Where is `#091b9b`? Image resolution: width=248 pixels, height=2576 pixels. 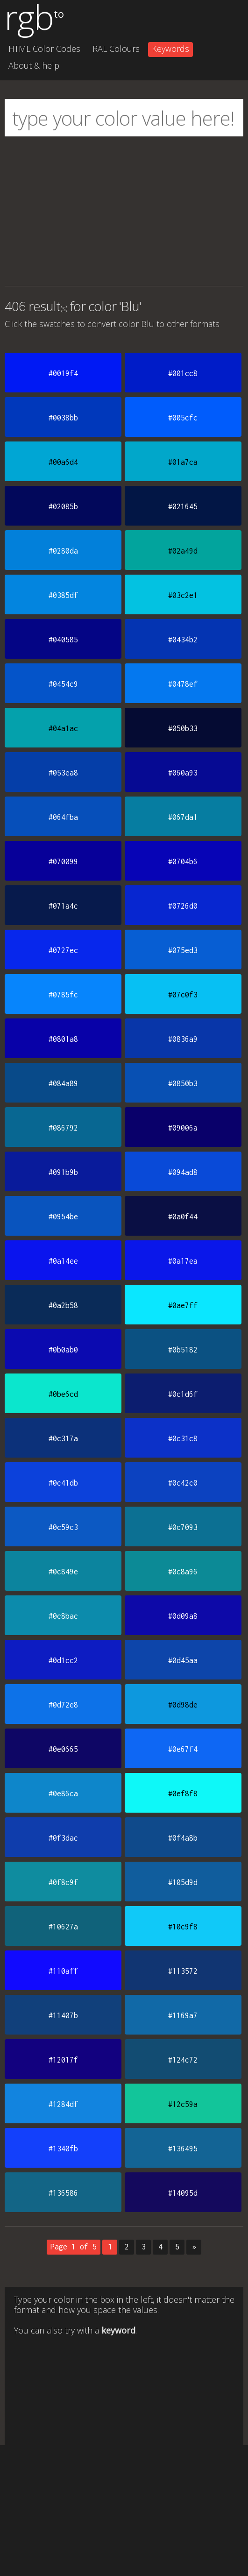
#091b9b is located at coordinates (63, 1172).